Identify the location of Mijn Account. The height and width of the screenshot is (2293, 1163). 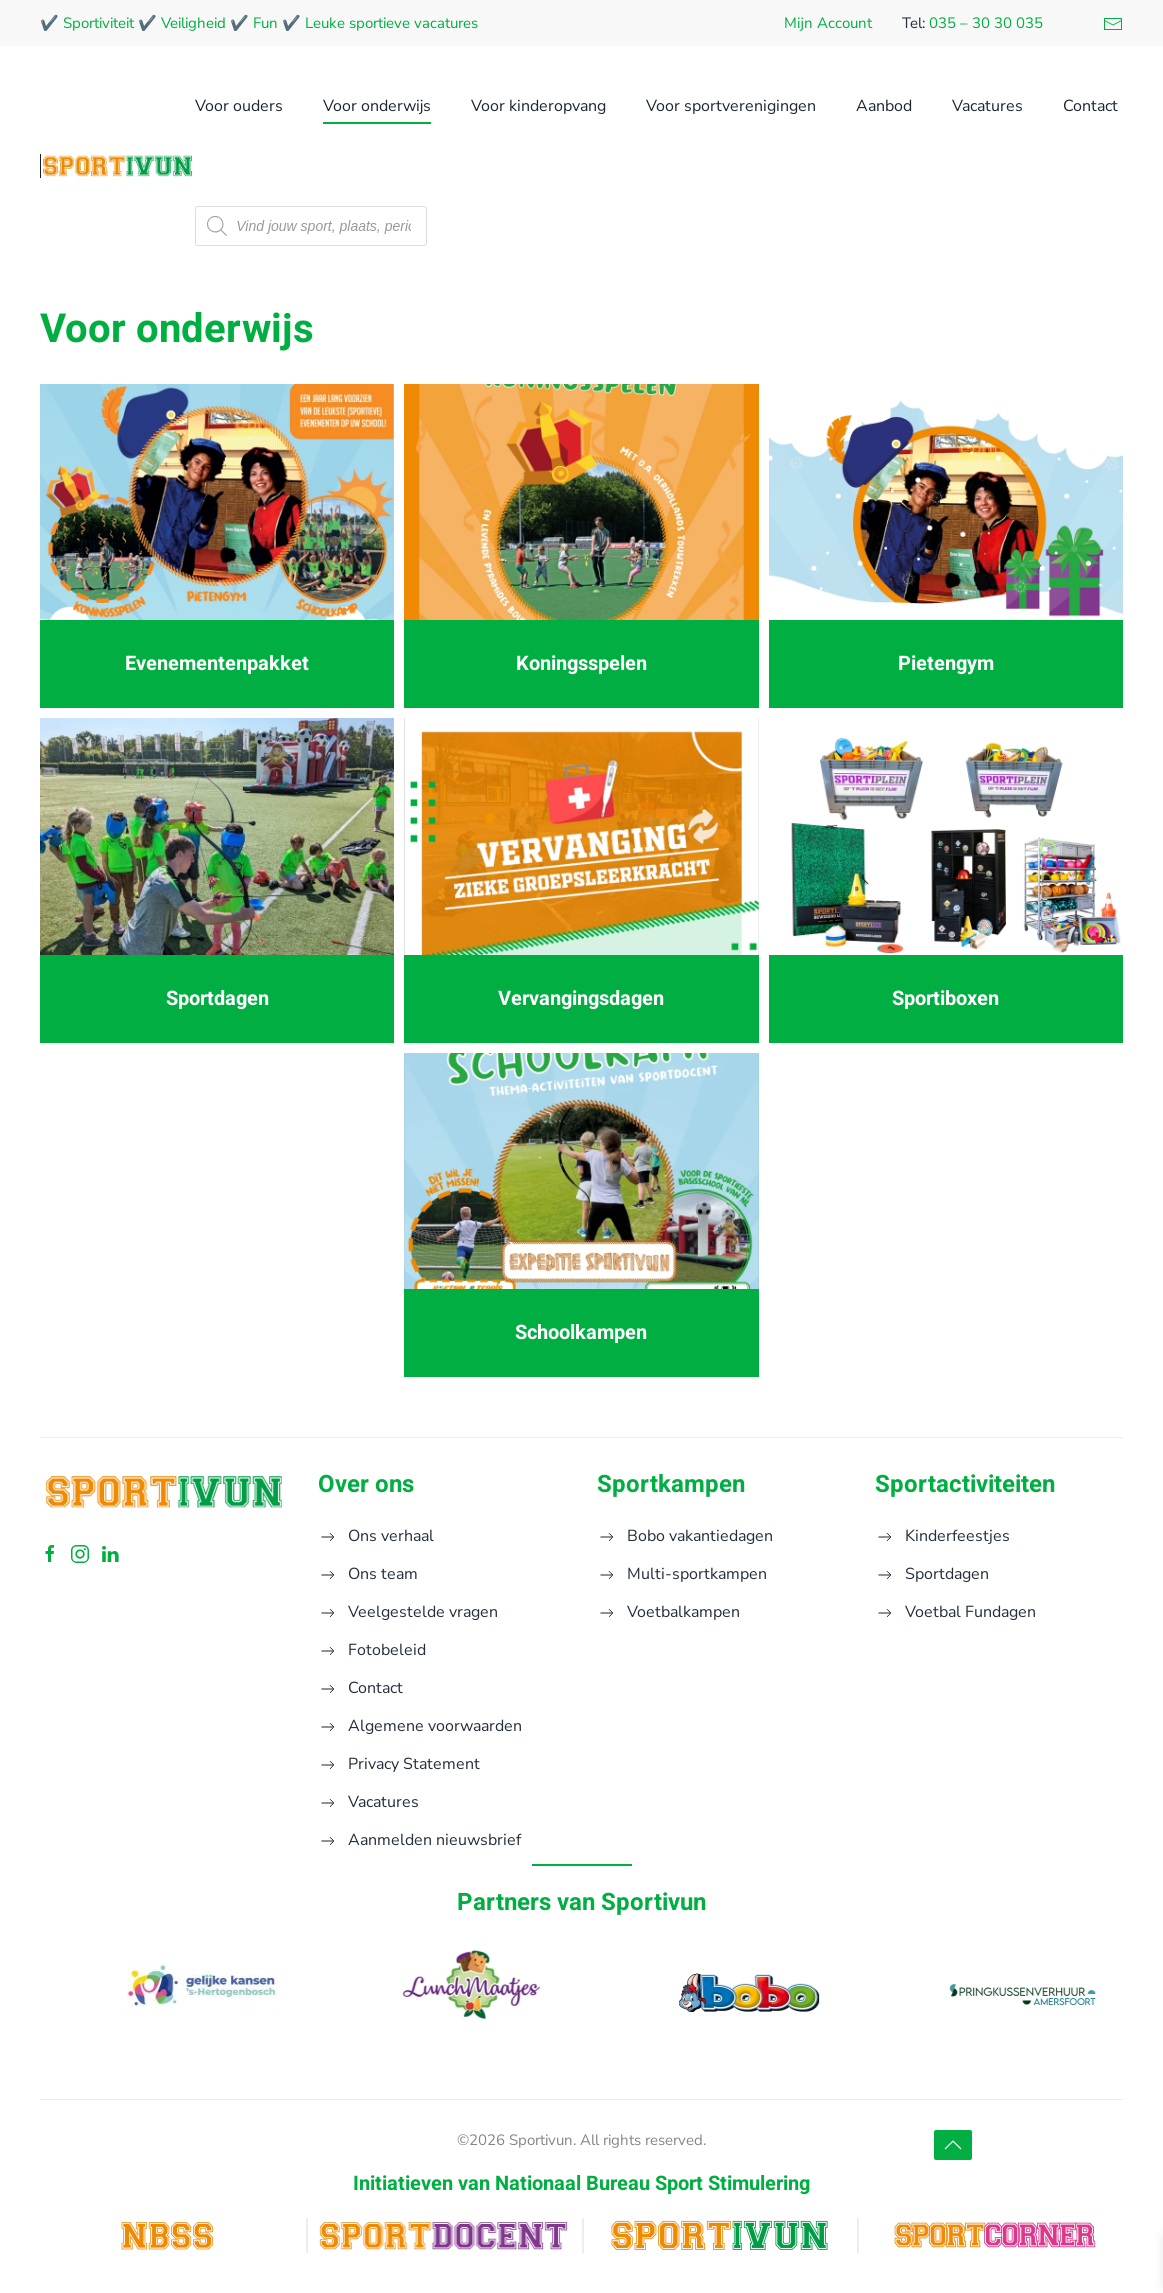
(828, 23).